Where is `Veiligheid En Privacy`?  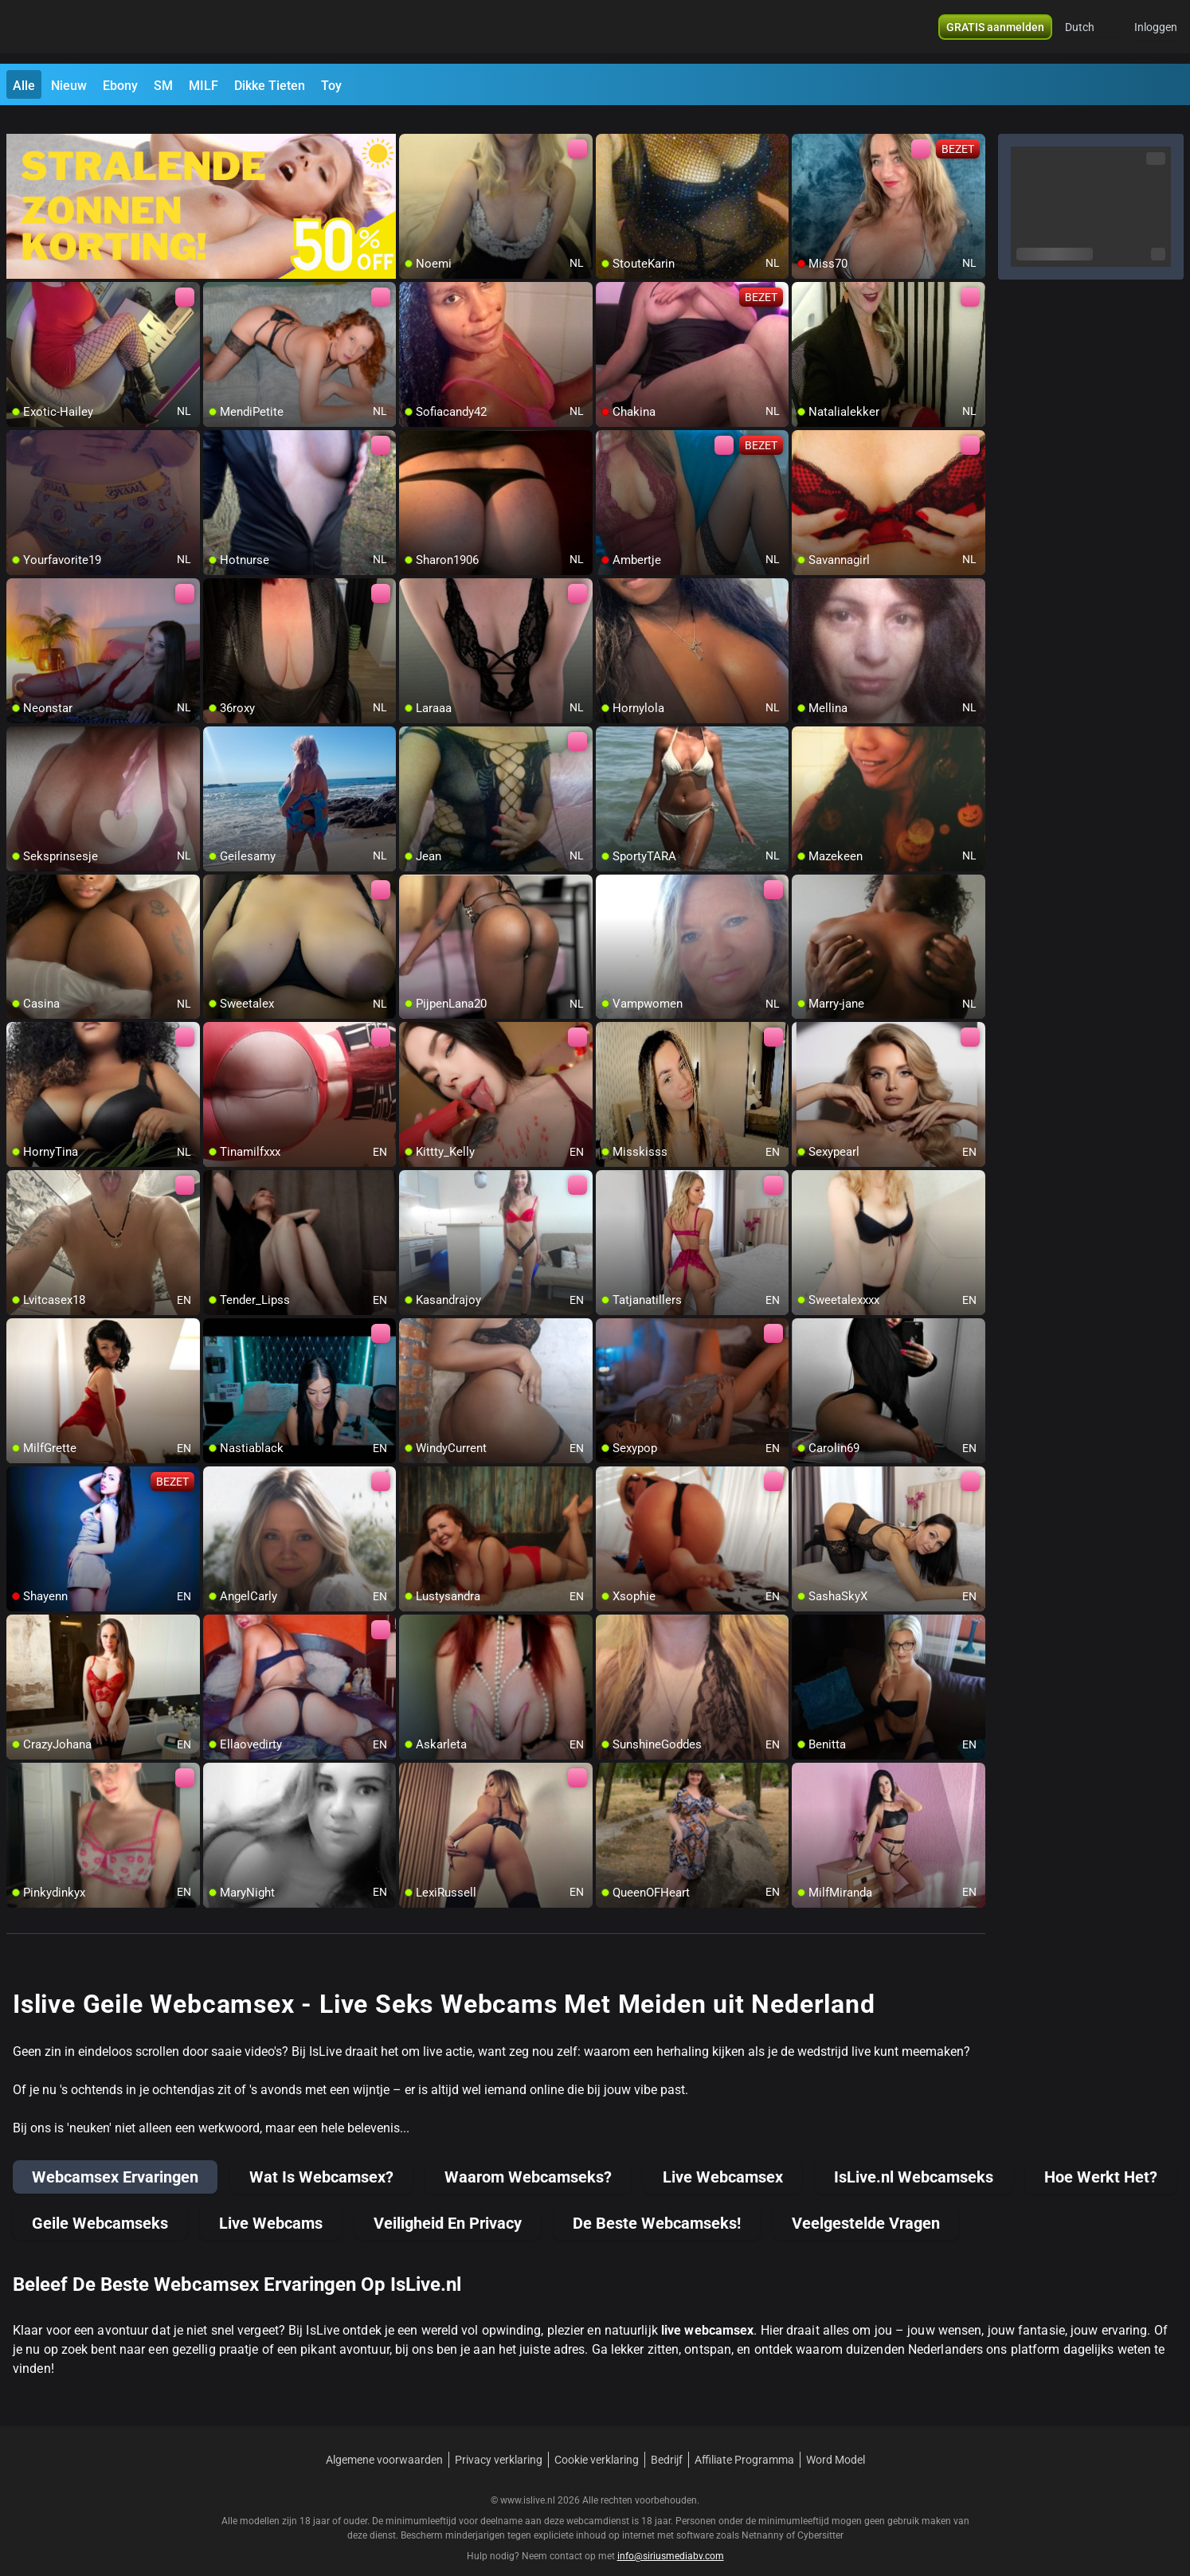 Veiligheid En Privacy is located at coordinates (448, 2204).